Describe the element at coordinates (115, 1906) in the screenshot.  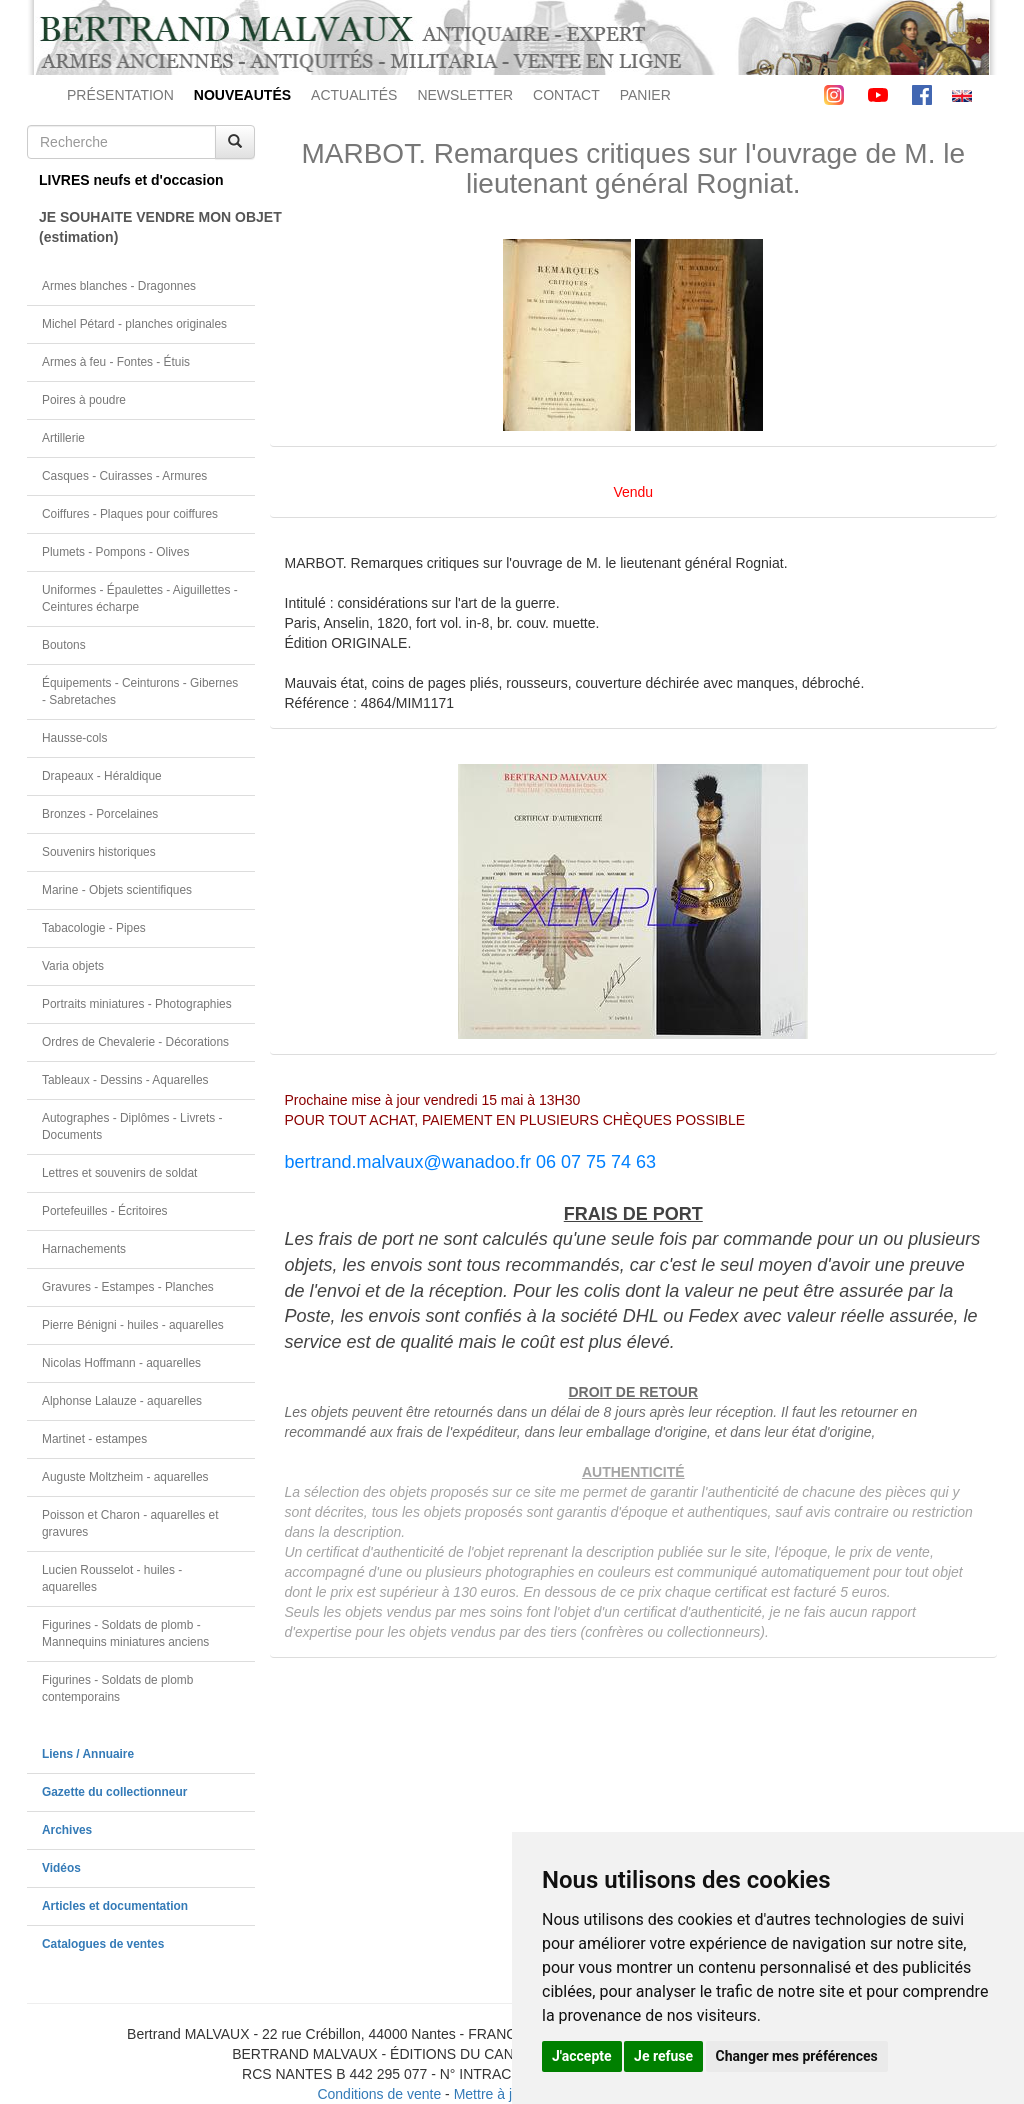
I see `Articles et documentation` at that location.